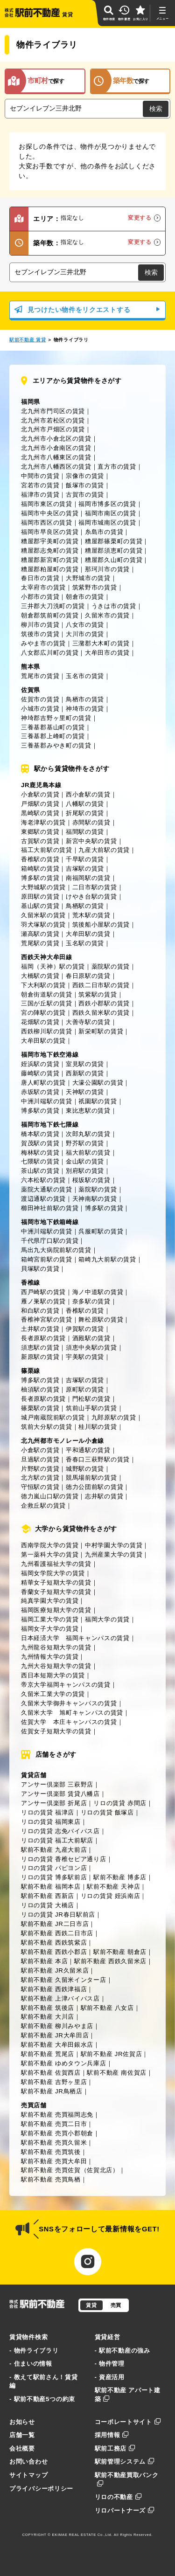 Image resolution: width=175 pixels, height=2576 pixels. What do you see at coordinates (69, 1721) in the screenshot?
I see `佐賀大学 本庄キャンパスの賃貸` at bounding box center [69, 1721].